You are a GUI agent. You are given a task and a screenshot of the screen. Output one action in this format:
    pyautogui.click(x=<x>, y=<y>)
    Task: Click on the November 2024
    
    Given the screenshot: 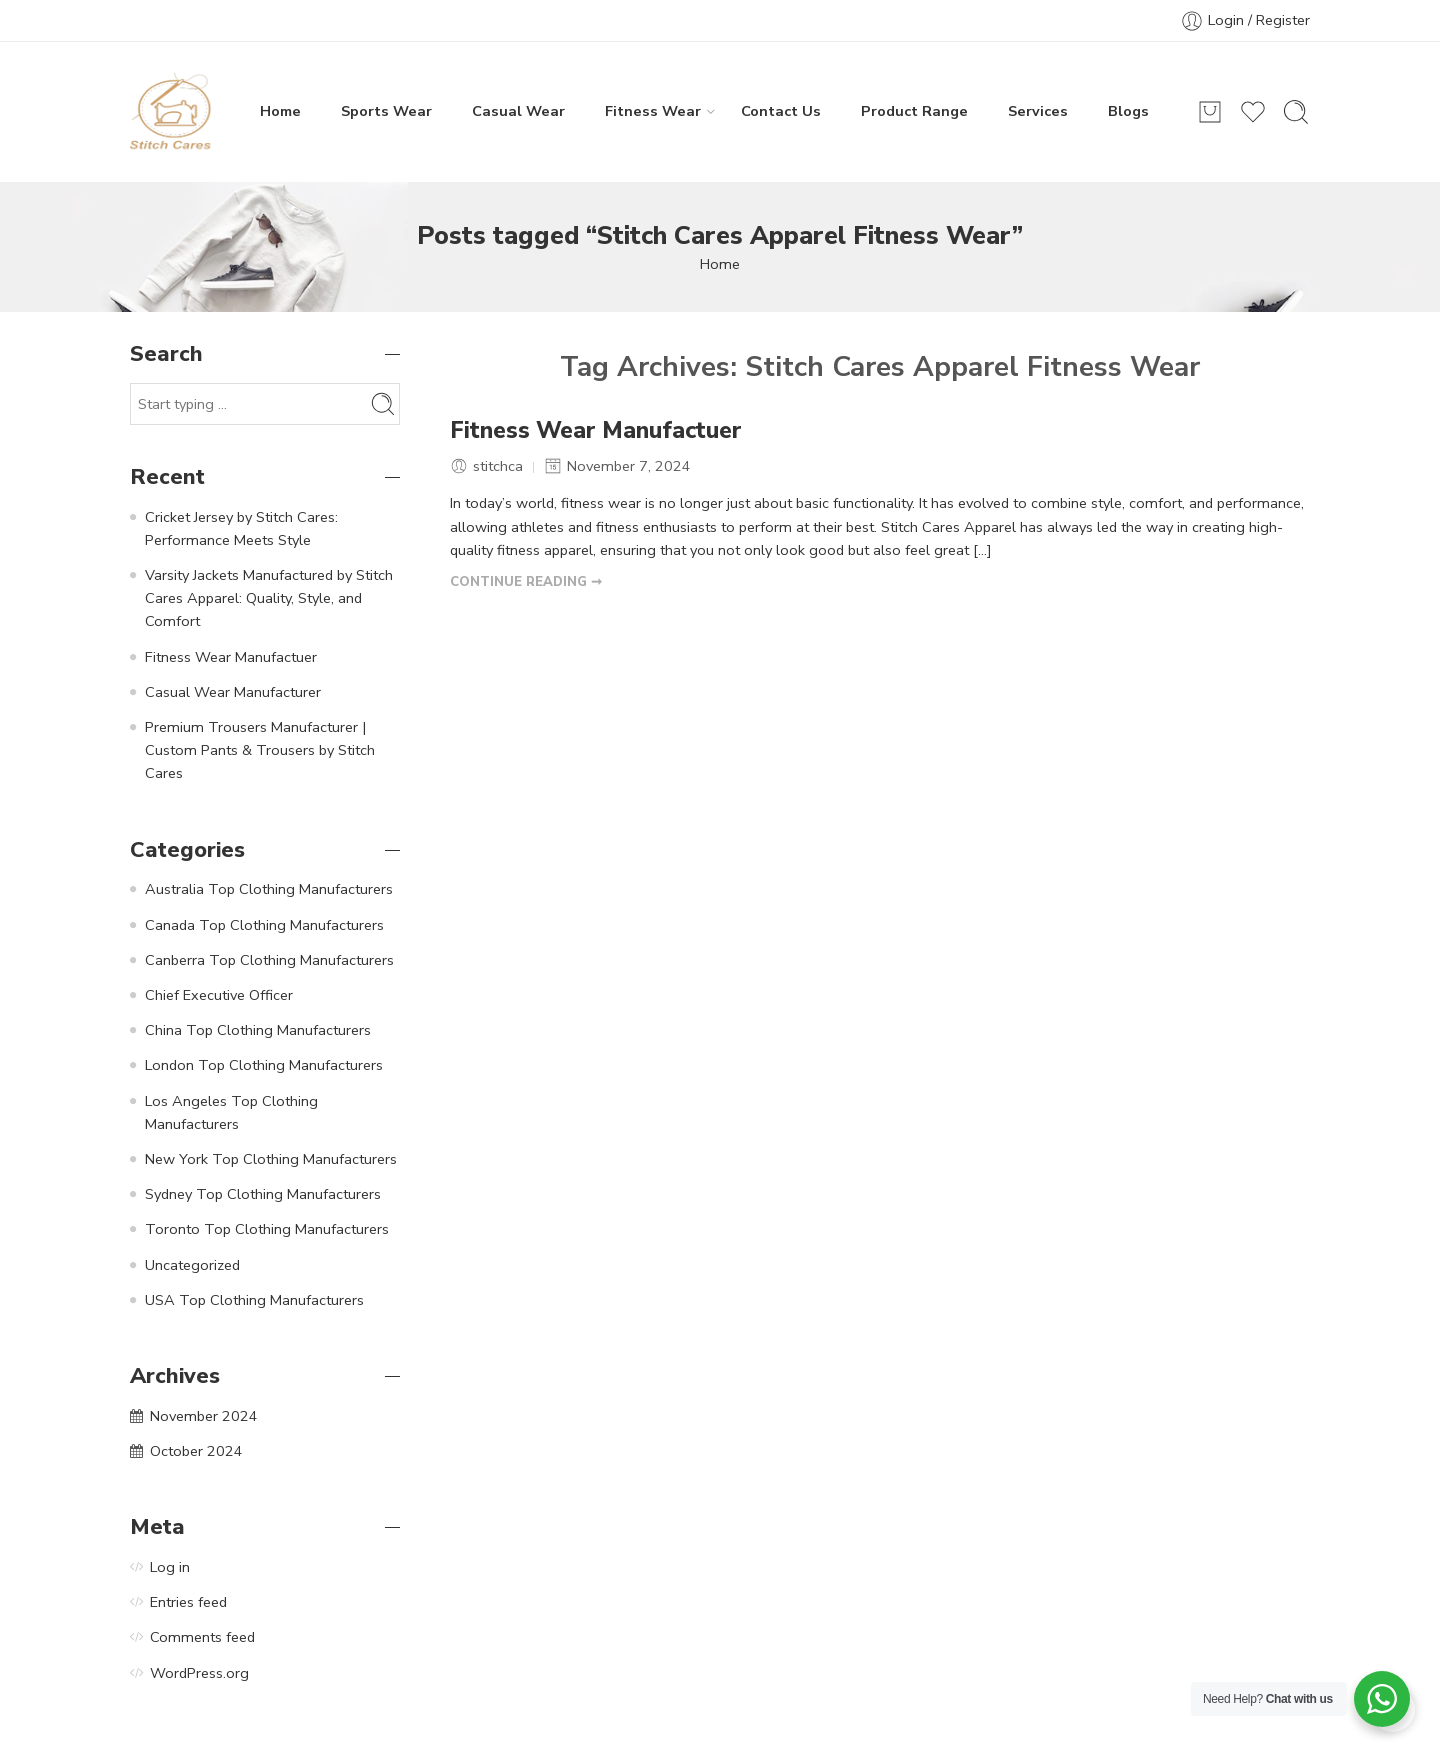 What is the action you would take?
    pyautogui.click(x=204, y=1416)
    